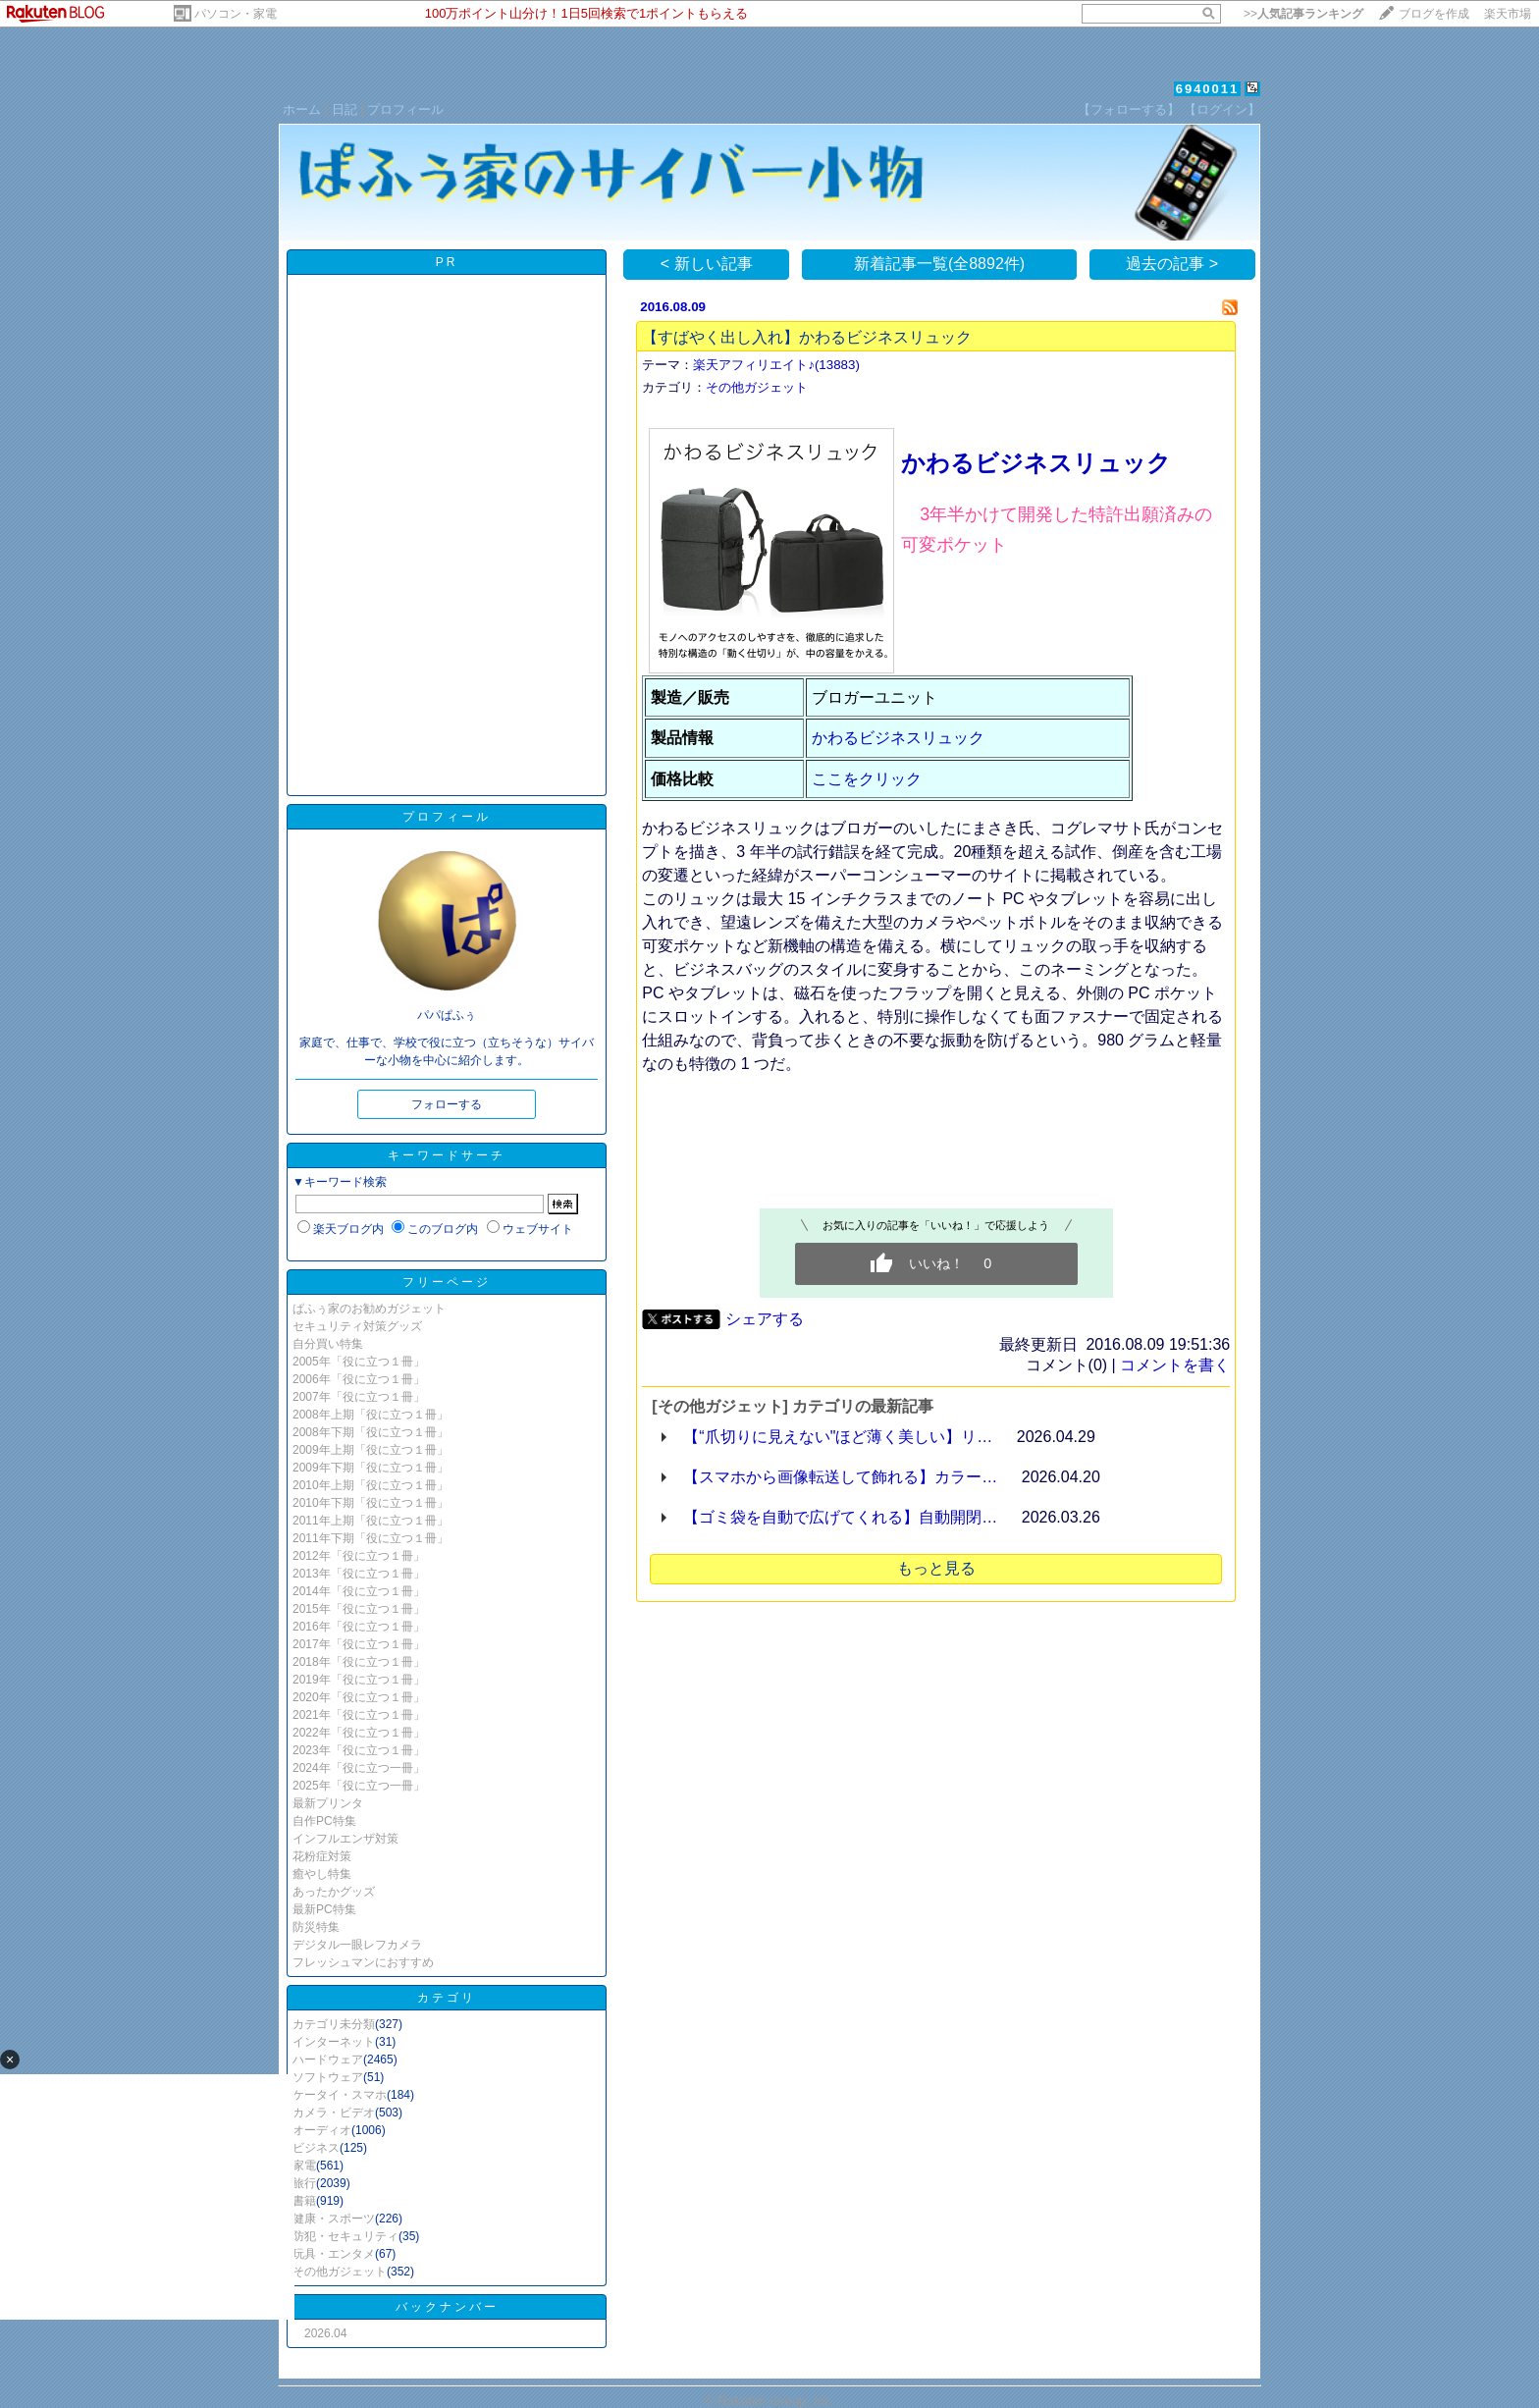 This screenshot has width=1539, height=2408. Describe the element at coordinates (764, 1319) in the screenshot. I see `シェアする` at that location.